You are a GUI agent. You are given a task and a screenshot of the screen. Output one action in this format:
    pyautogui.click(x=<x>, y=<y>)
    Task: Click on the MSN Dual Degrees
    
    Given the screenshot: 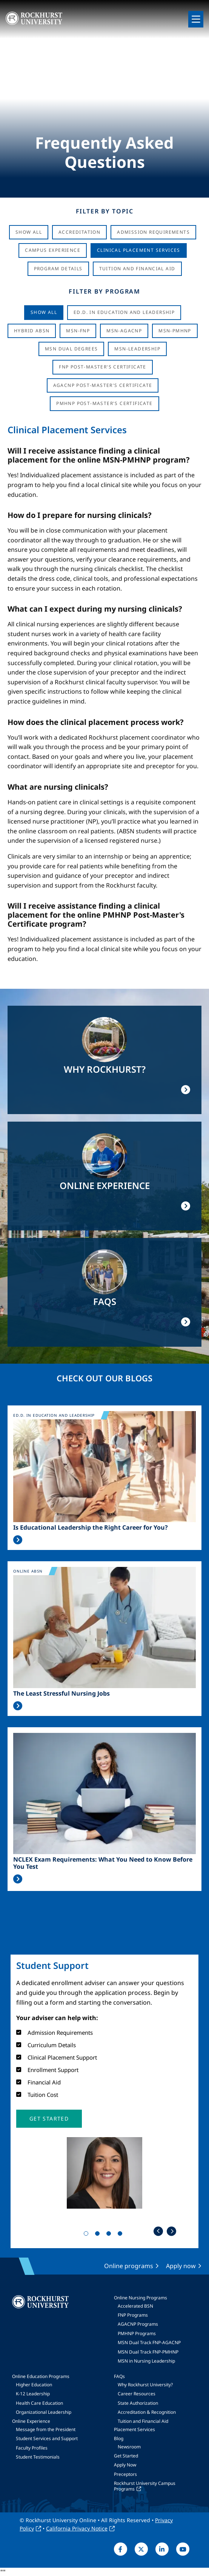 What is the action you would take?
    pyautogui.click(x=71, y=349)
    